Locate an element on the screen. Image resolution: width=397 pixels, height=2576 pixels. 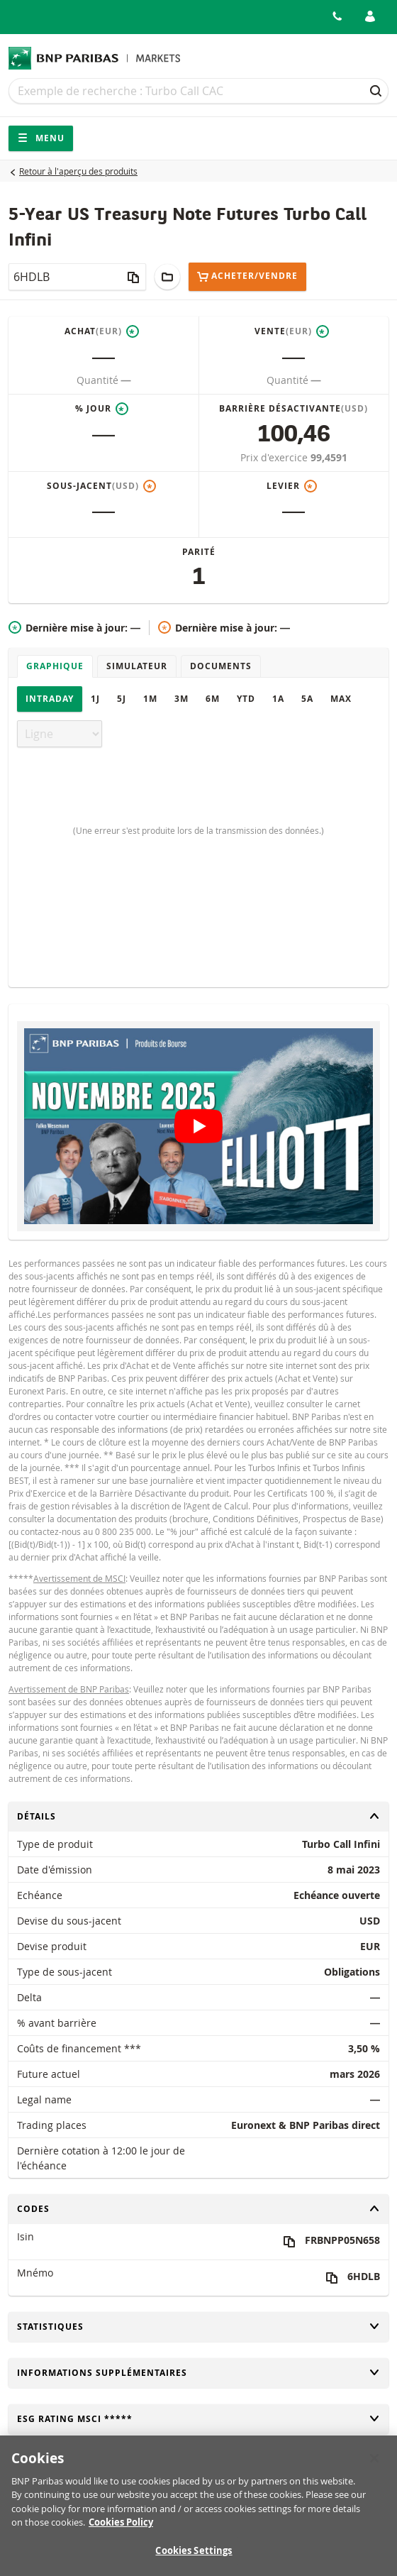
Codes is located at coordinates (198, 2209).